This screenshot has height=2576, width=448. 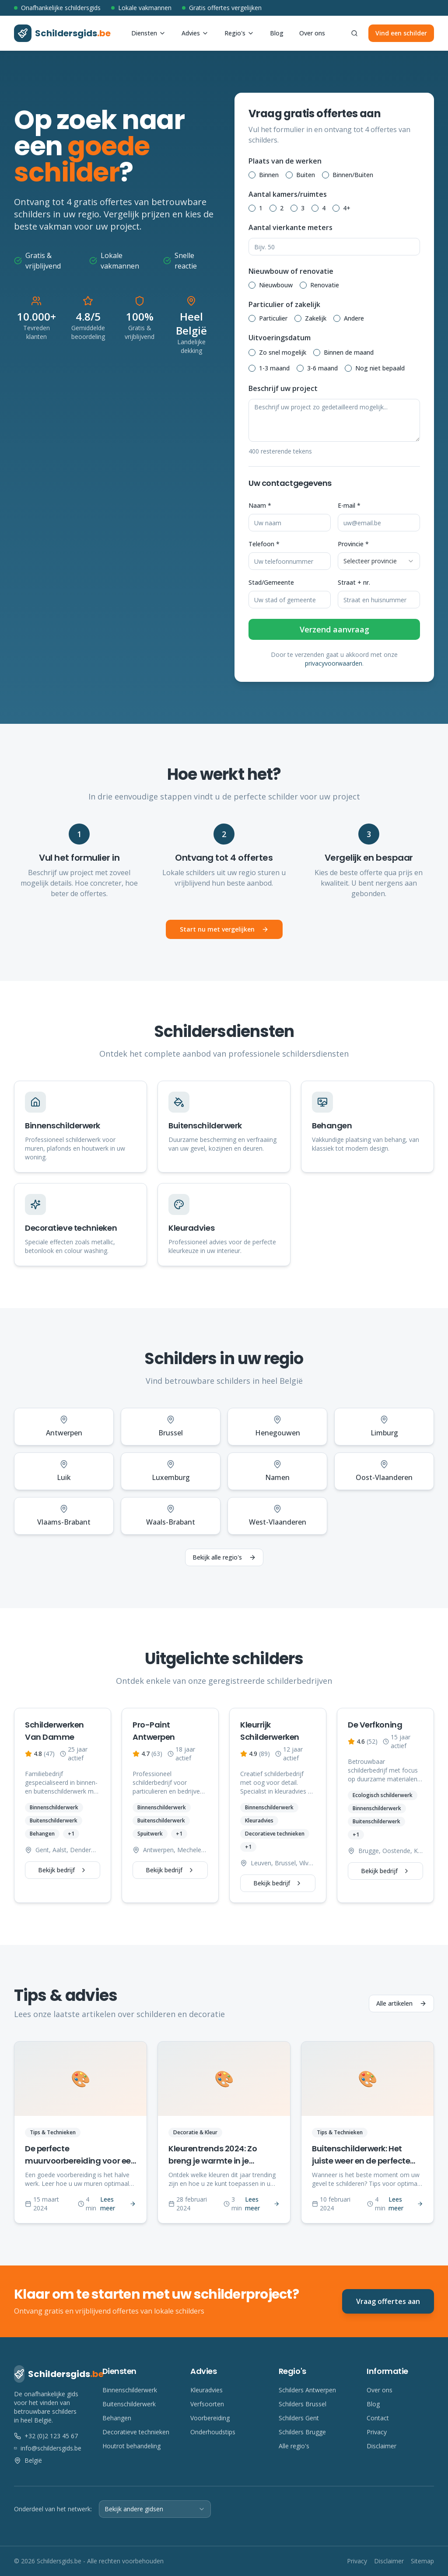 What do you see at coordinates (131, 2446) in the screenshot?
I see `Houtrot behandeling` at bounding box center [131, 2446].